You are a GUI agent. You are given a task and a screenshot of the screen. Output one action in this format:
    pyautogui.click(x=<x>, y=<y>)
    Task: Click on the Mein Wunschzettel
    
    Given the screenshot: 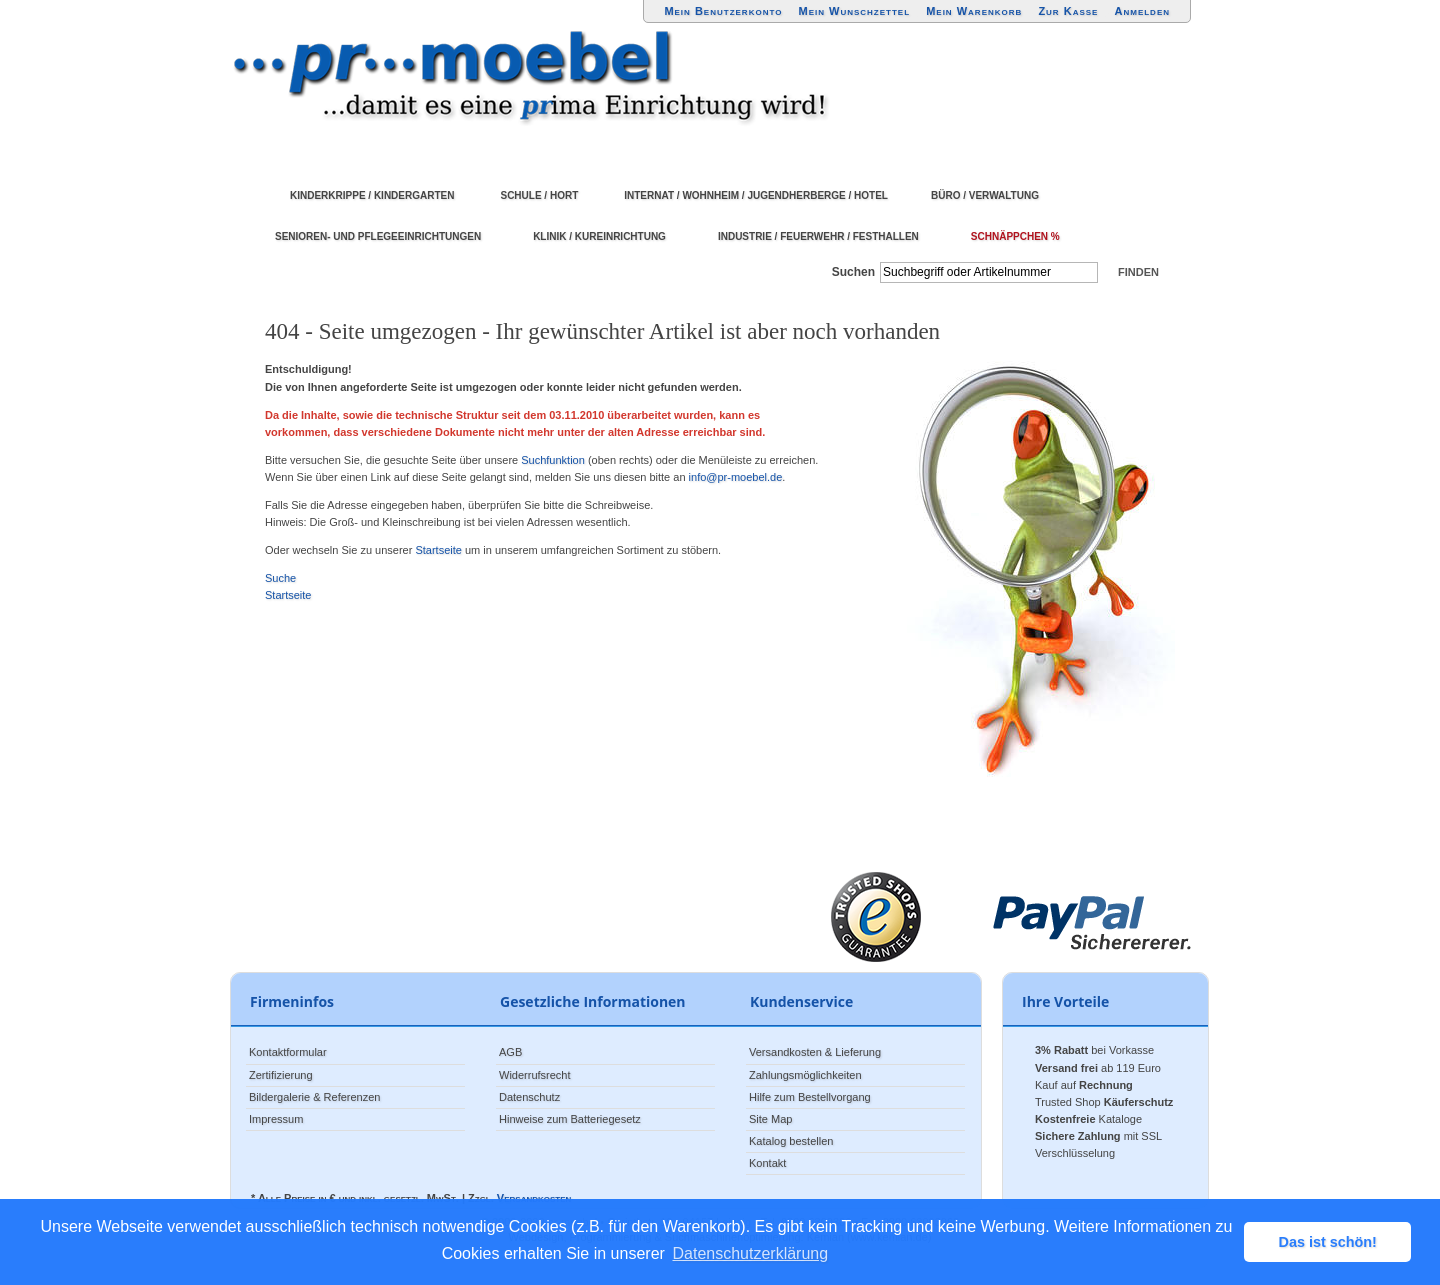 What is the action you would take?
    pyautogui.click(x=854, y=11)
    